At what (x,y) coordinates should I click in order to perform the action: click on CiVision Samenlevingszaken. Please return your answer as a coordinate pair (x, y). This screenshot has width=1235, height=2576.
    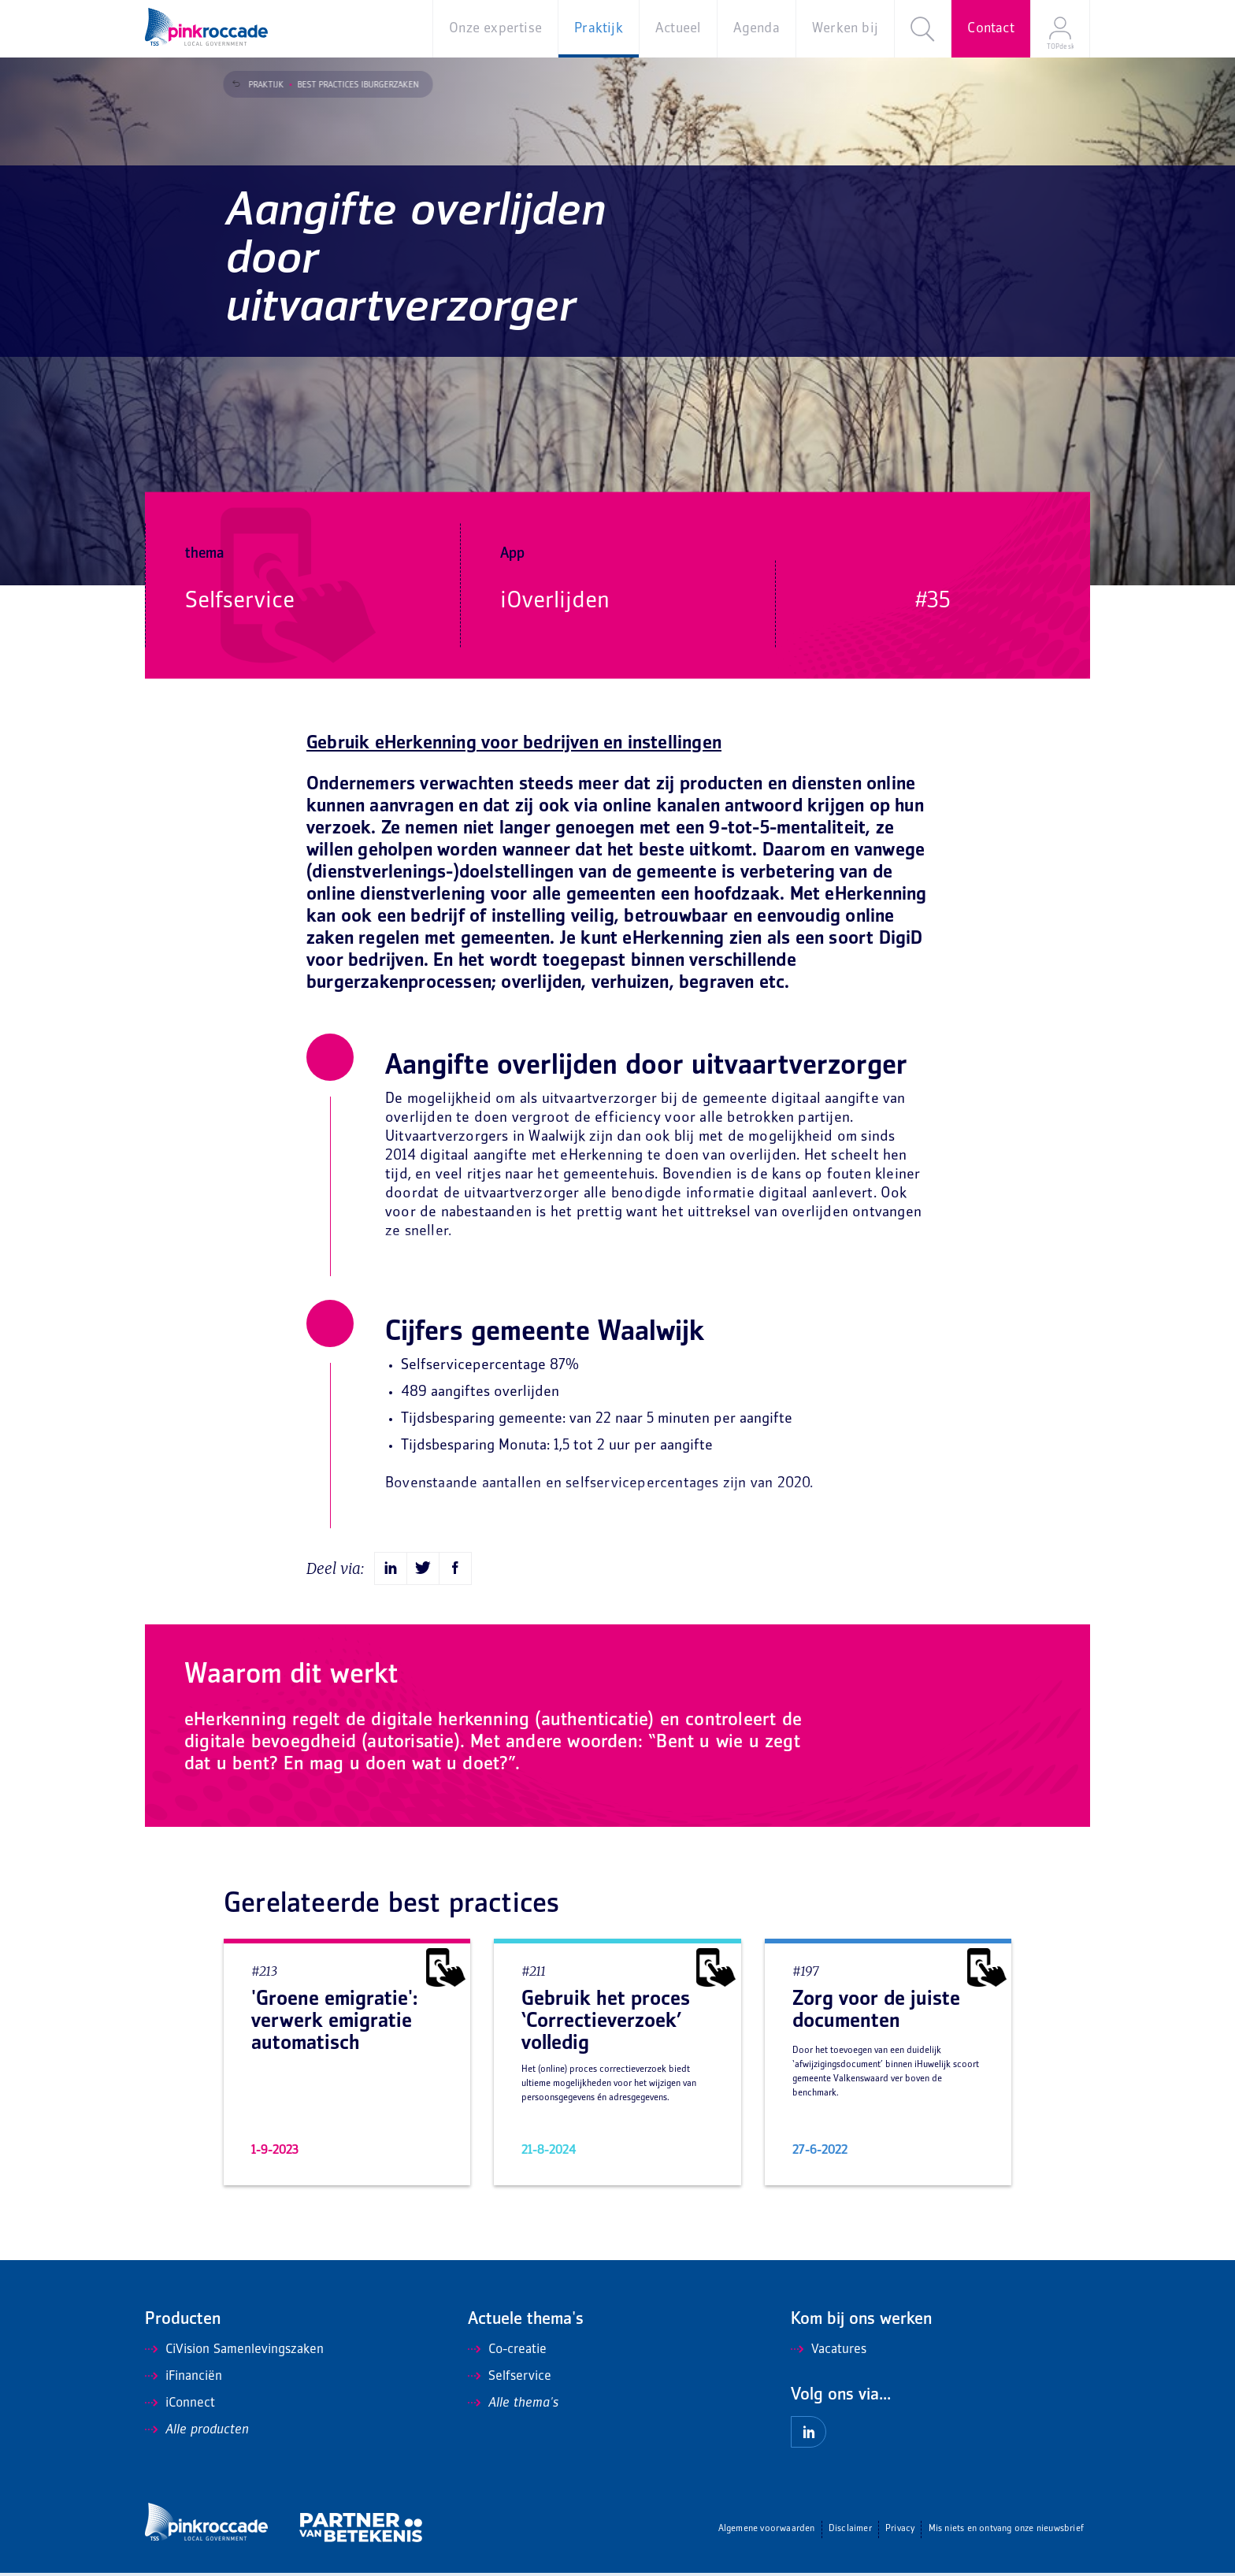
    Looking at the image, I should click on (234, 2350).